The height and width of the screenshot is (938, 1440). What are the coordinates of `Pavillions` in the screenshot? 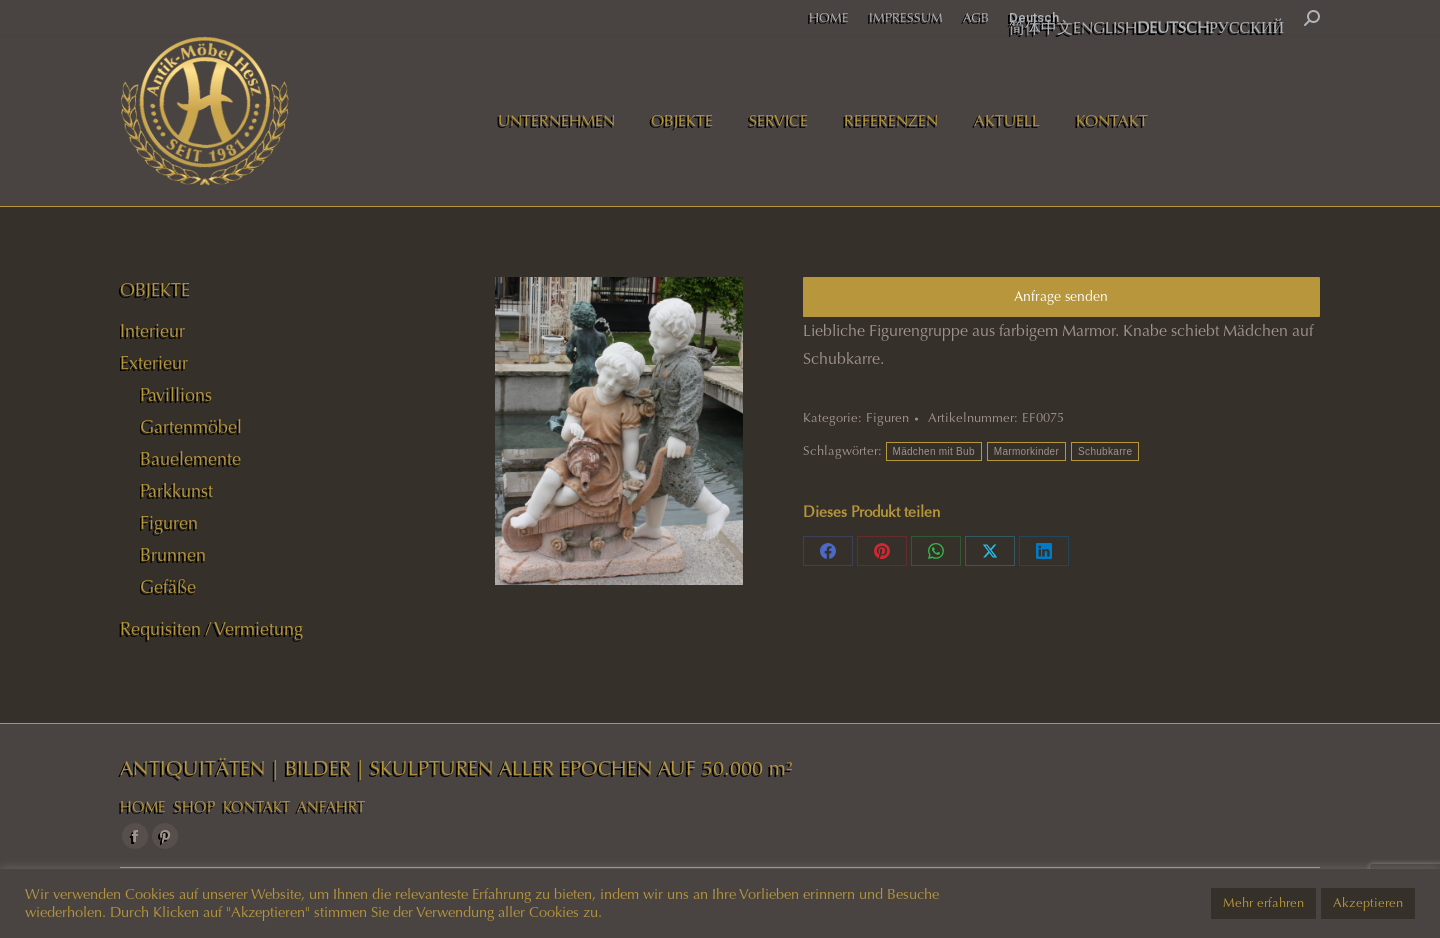 It's located at (176, 395).